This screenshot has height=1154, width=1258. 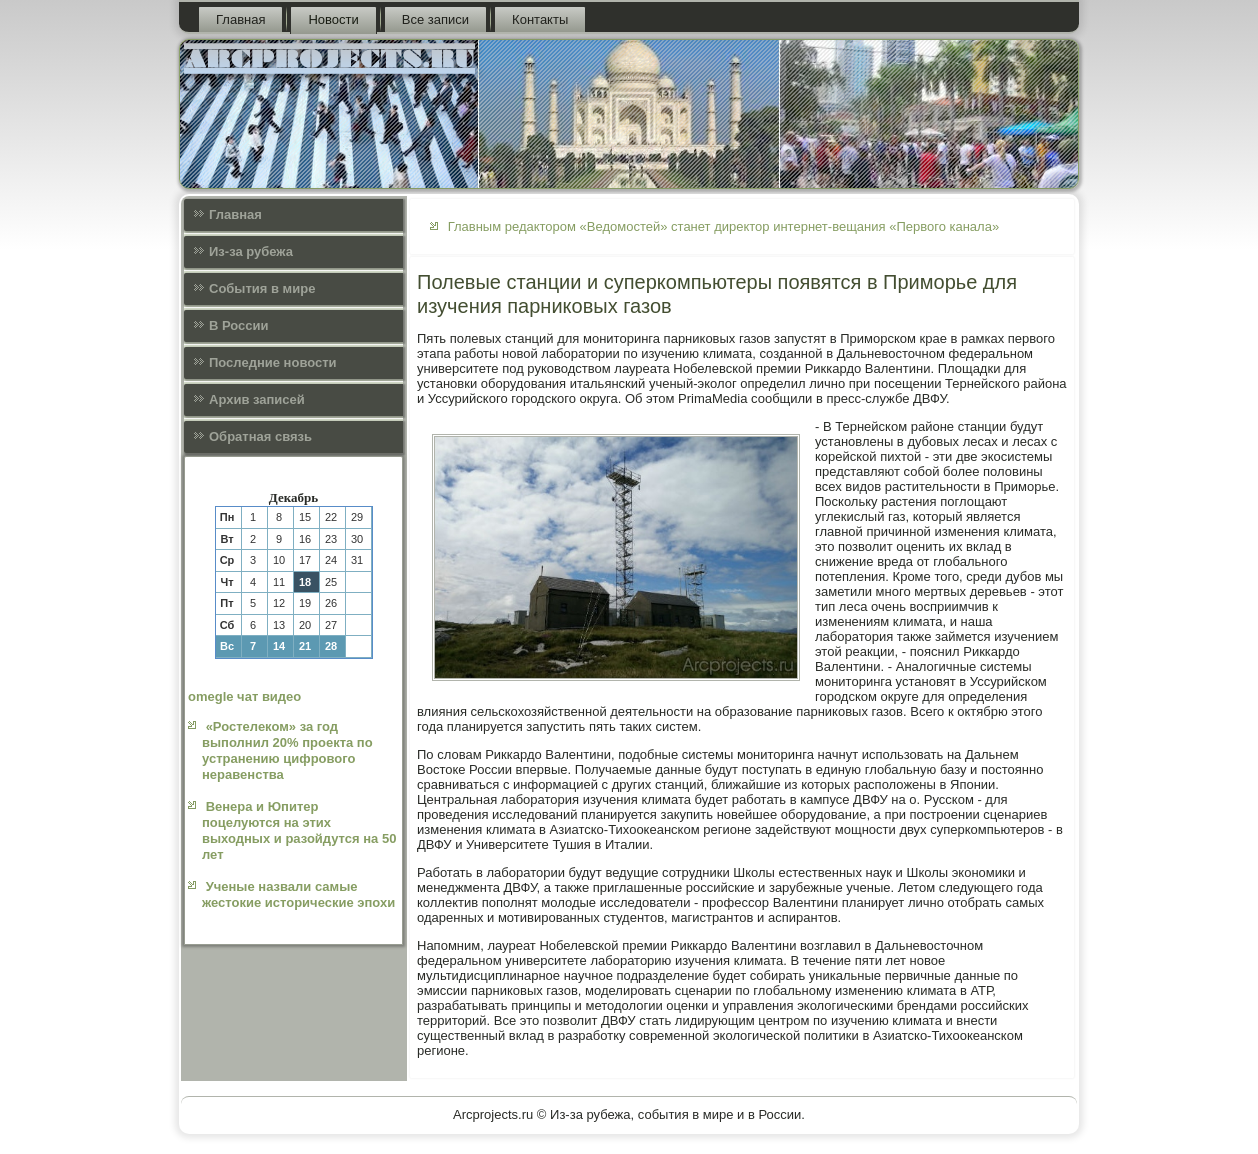 What do you see at coordinates (287, 751) in the screenshot?
I see `«Ростелеком» за год выполнил 20% проекта по устранению цифрового неравенства` at bounding box center [287, 751].